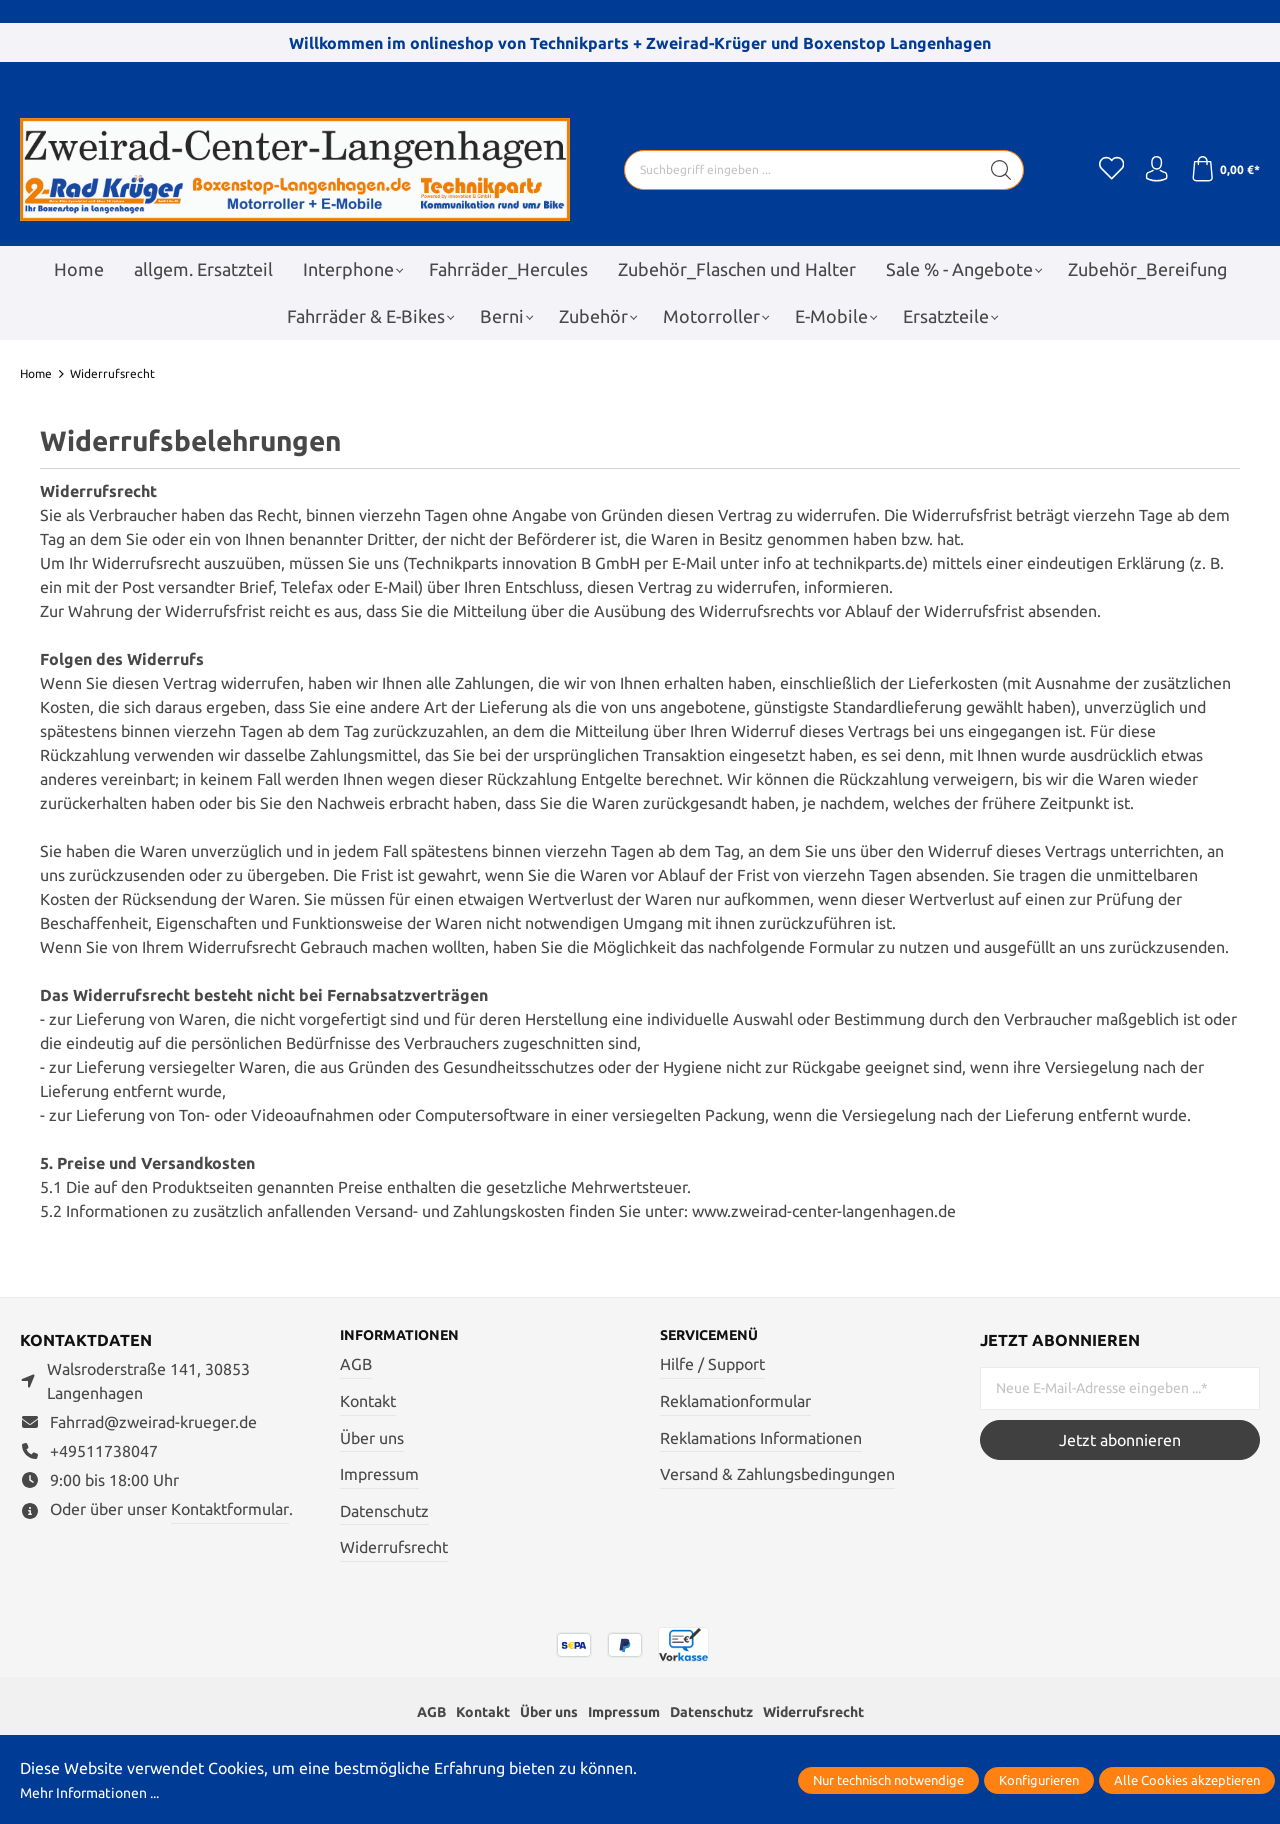 This screenshot has height=1824, width=1280. I want to click on [Suchbegriff eingeben ...], so click(796, 170).